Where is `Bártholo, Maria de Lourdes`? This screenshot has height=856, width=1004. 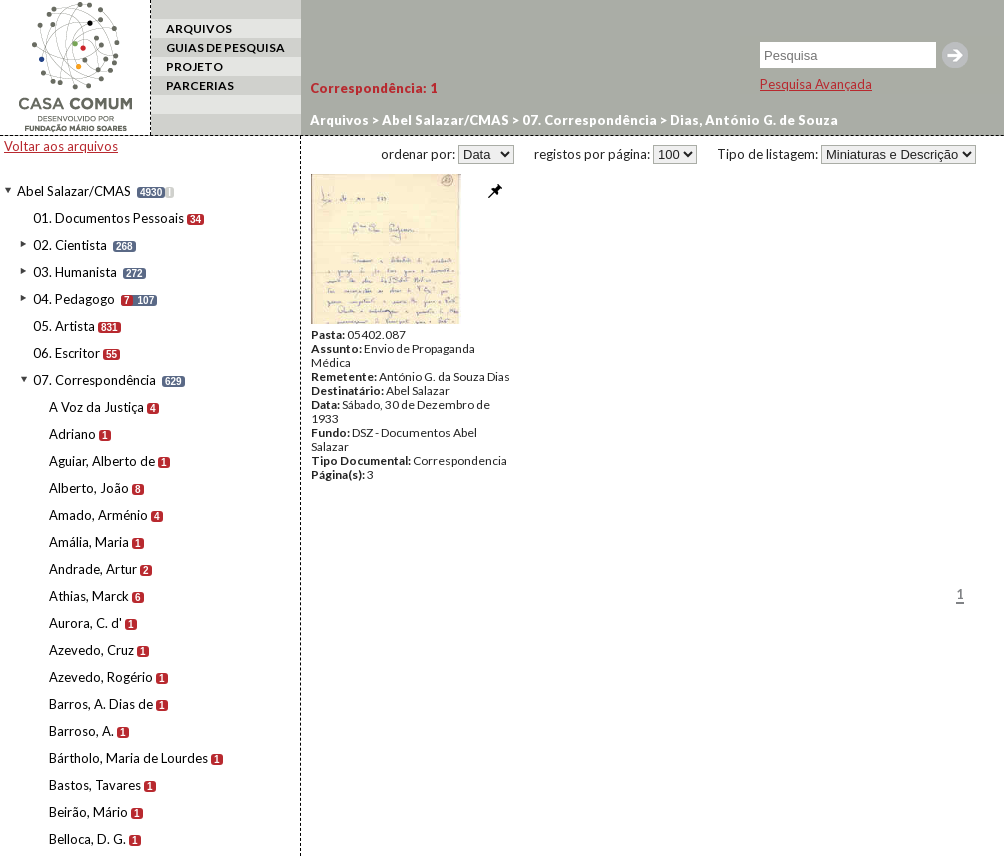
Bártholo, Maria de Lourdes is located at coordinates (128, 758).